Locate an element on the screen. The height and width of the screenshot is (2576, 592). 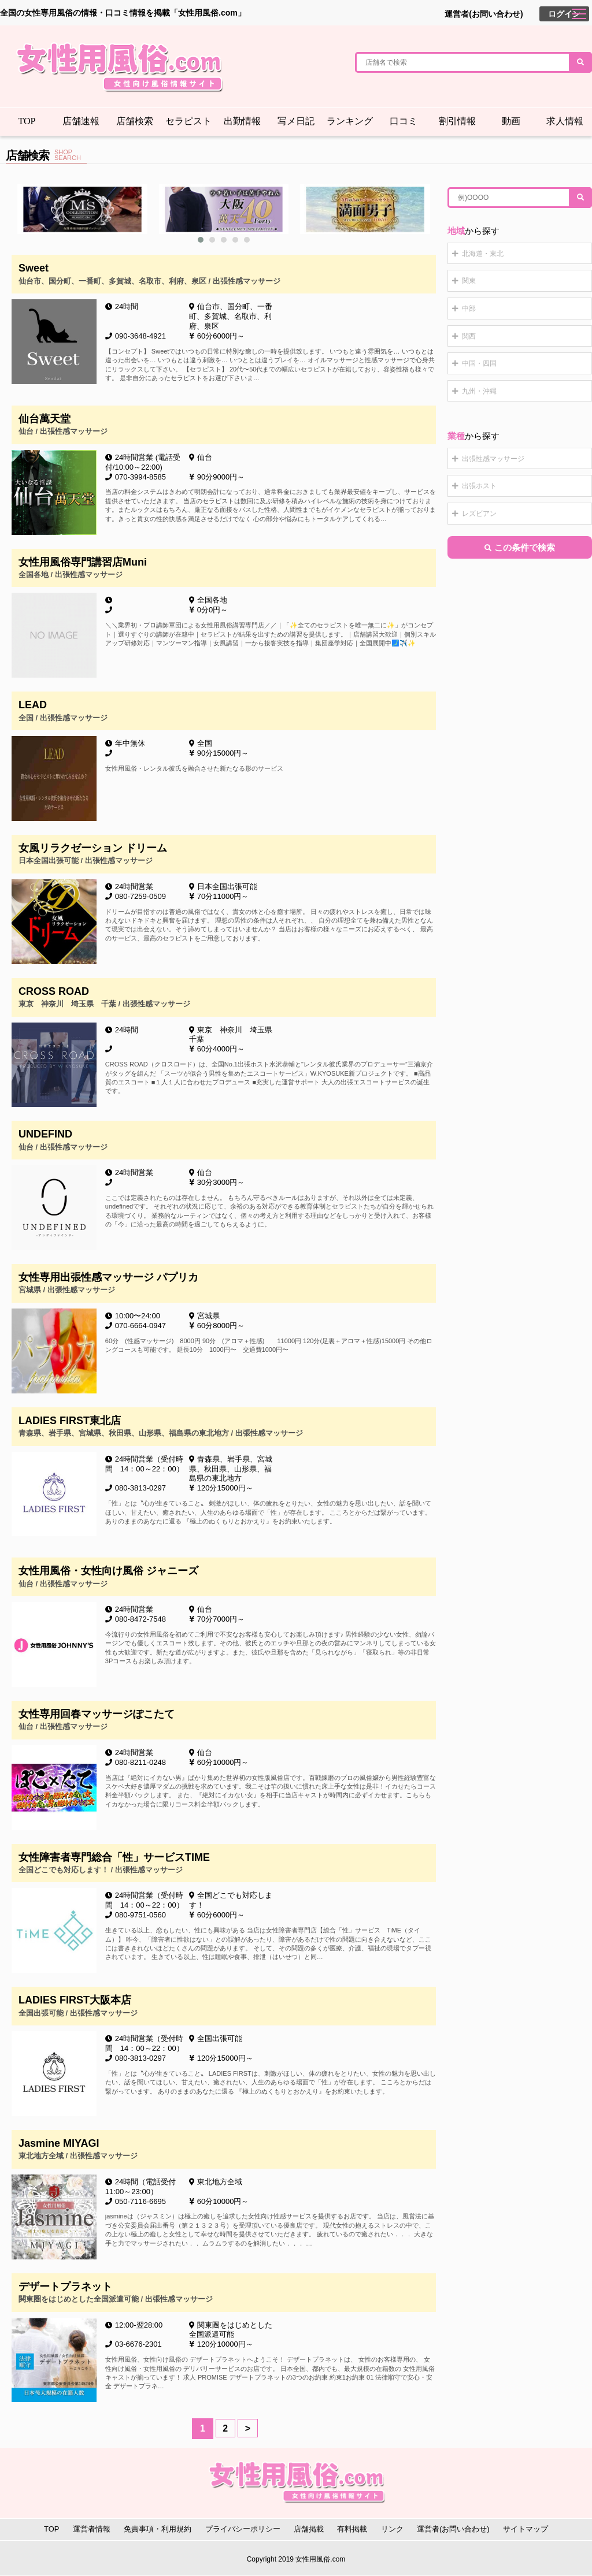
TOP is located at coordinates (27, 121).